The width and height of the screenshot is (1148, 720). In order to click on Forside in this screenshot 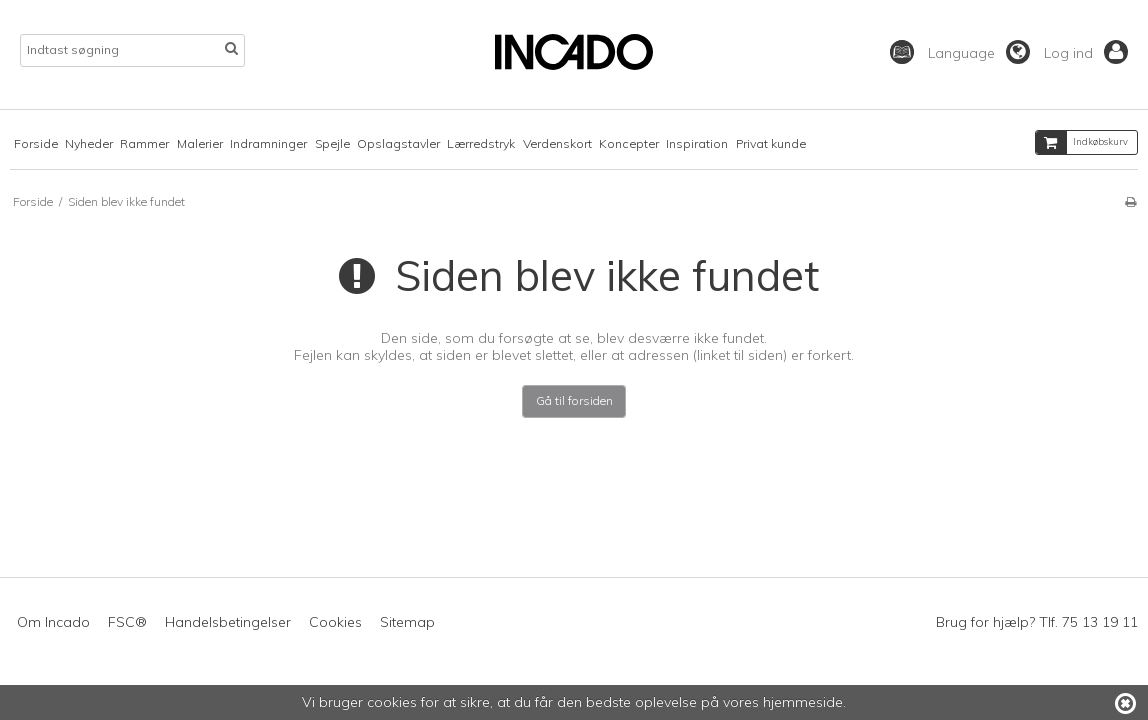, I will do `click(36, 143)`.